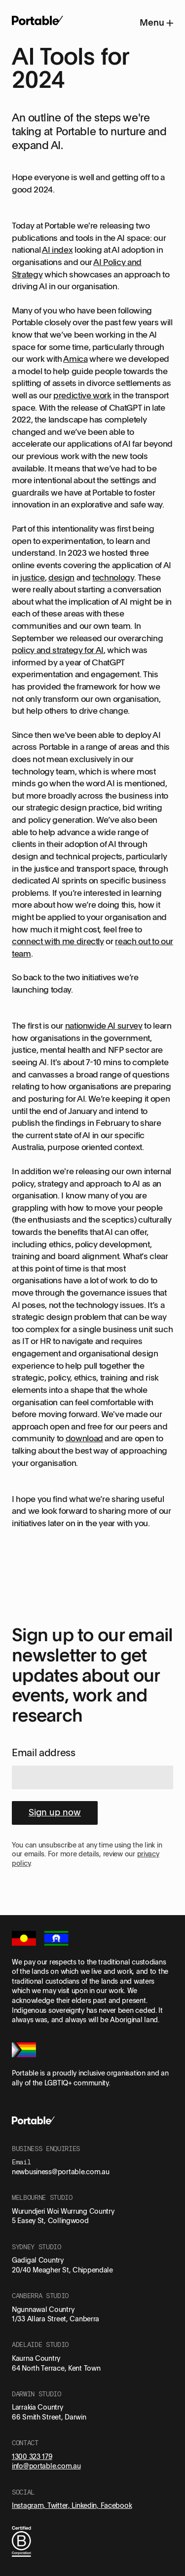 This screenshot has height=2576, width=185. I want to click on Gadigal Country, so click(38, 2260).